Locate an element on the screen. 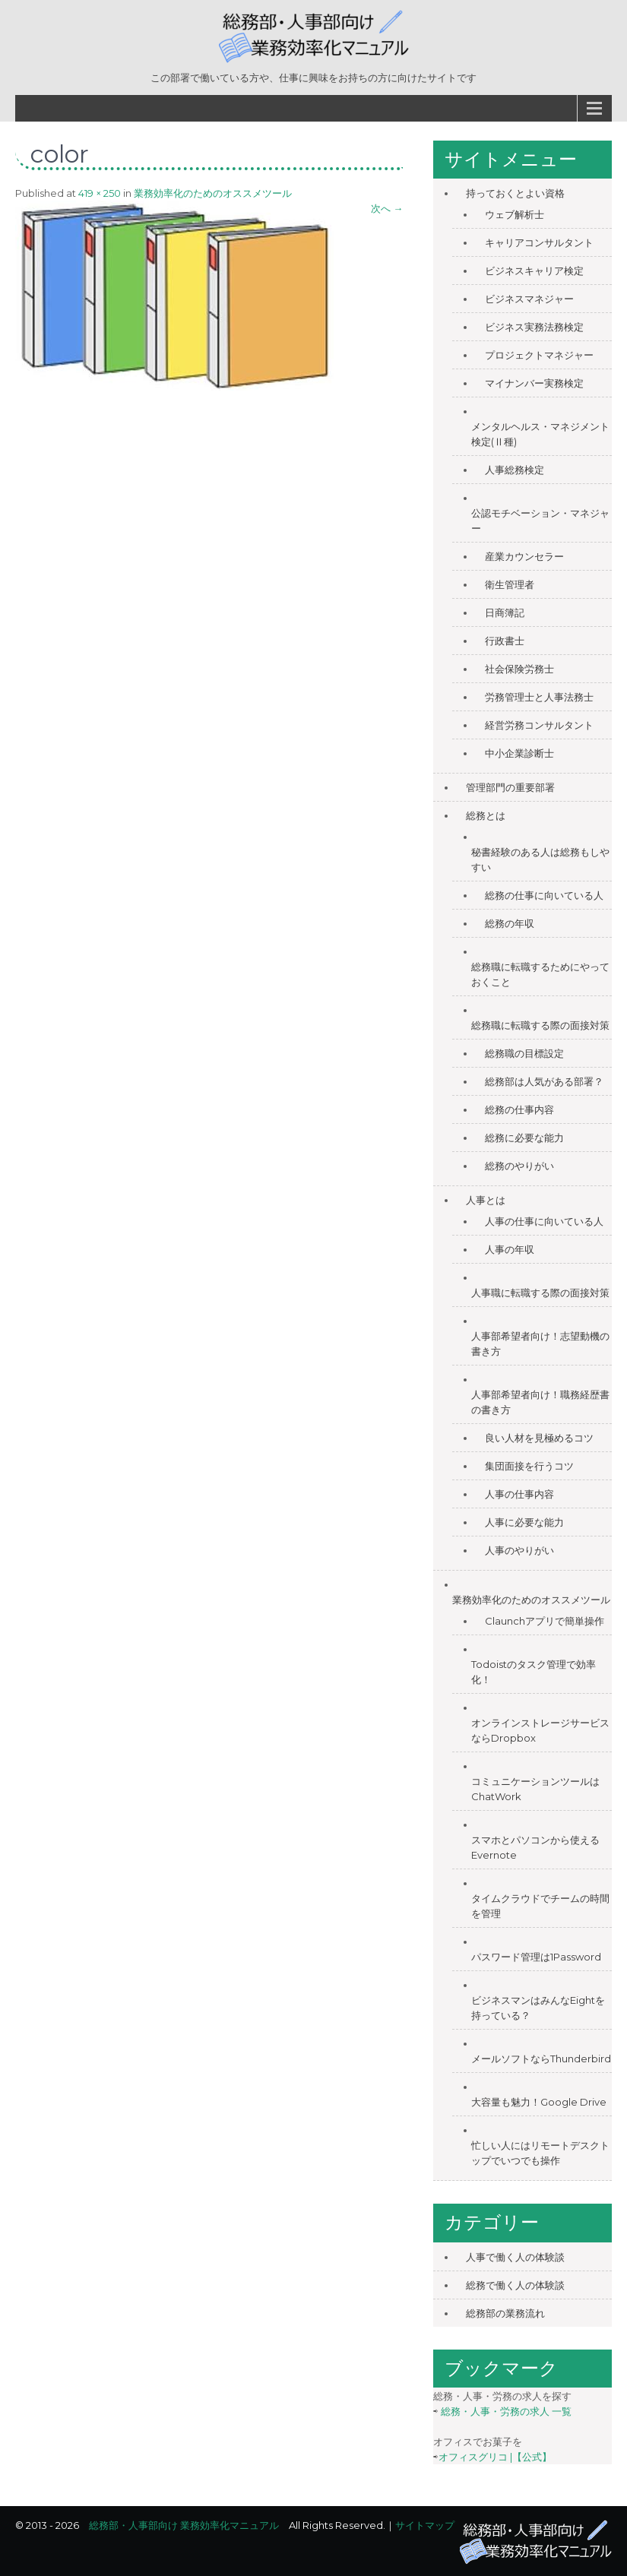 The width and height of the screenshot is (627, 2576). サイトマップ is located at coordinates (424, 2525).